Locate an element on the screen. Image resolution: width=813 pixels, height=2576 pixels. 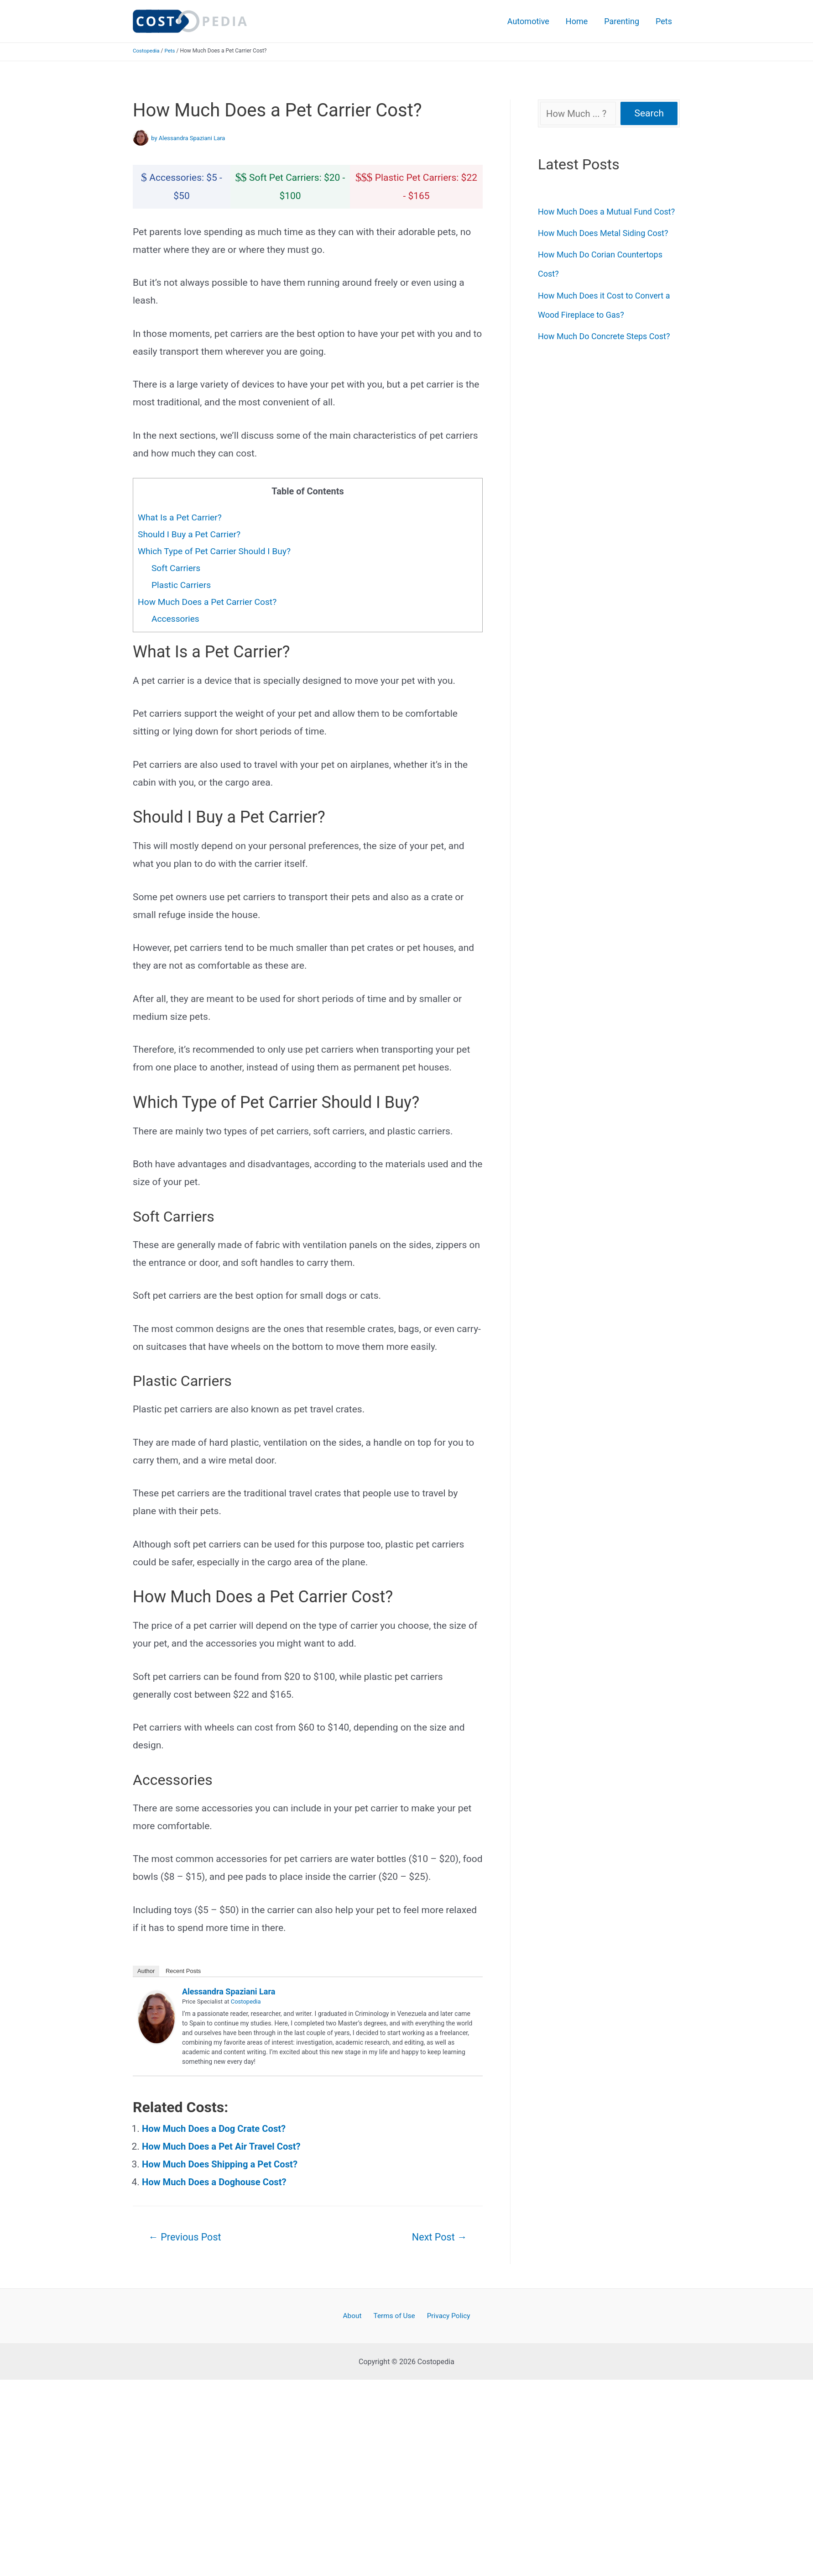
Terms of Use is located at coordinates (394, 2317).